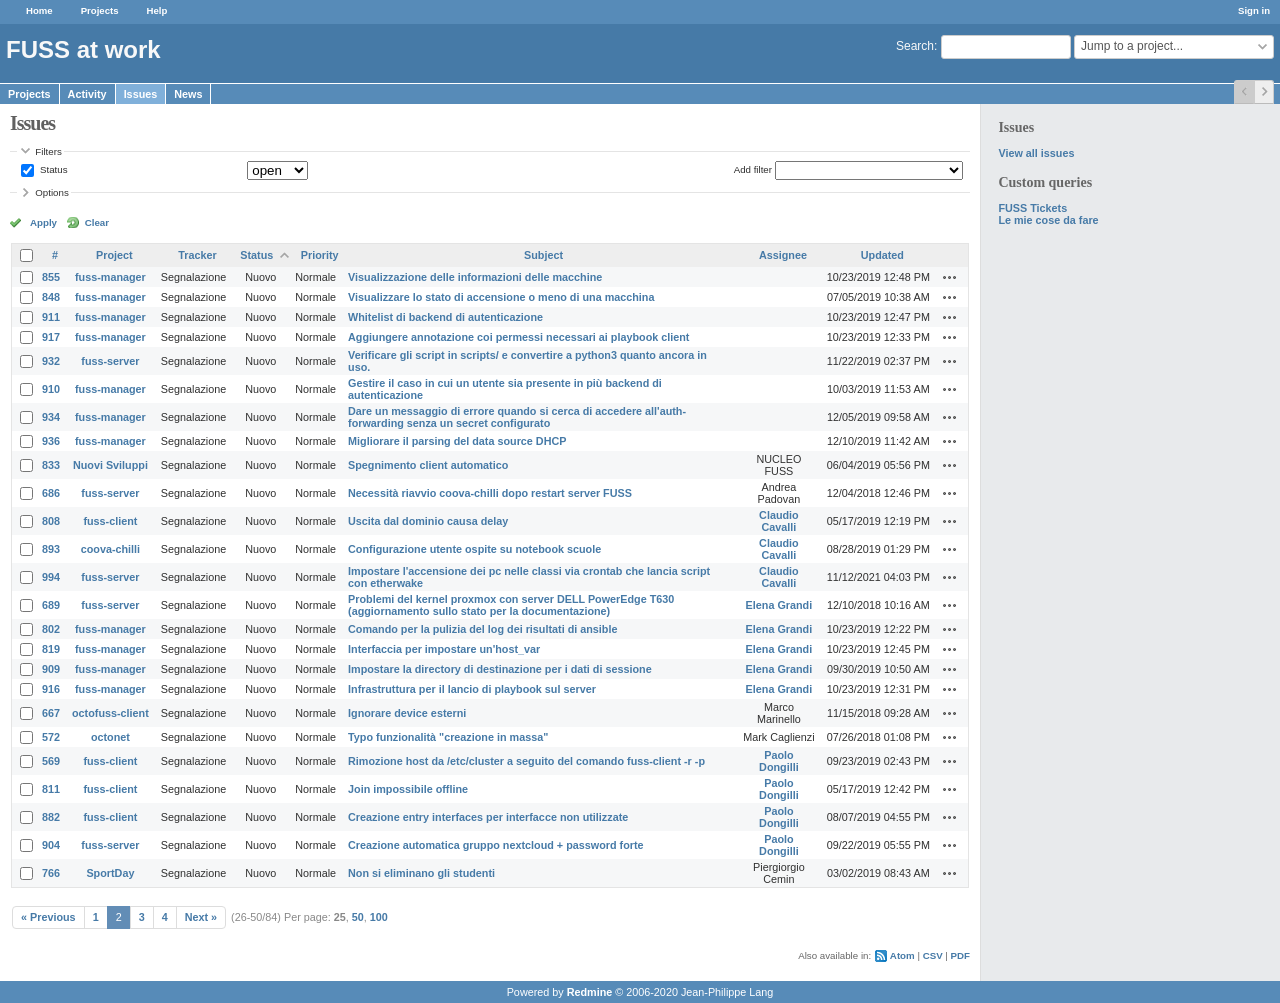 This screenshot has height=1003, width=1280. I want to click on Visualizzare lo stato di accensione o meno di una macchina, so click(501, 297).